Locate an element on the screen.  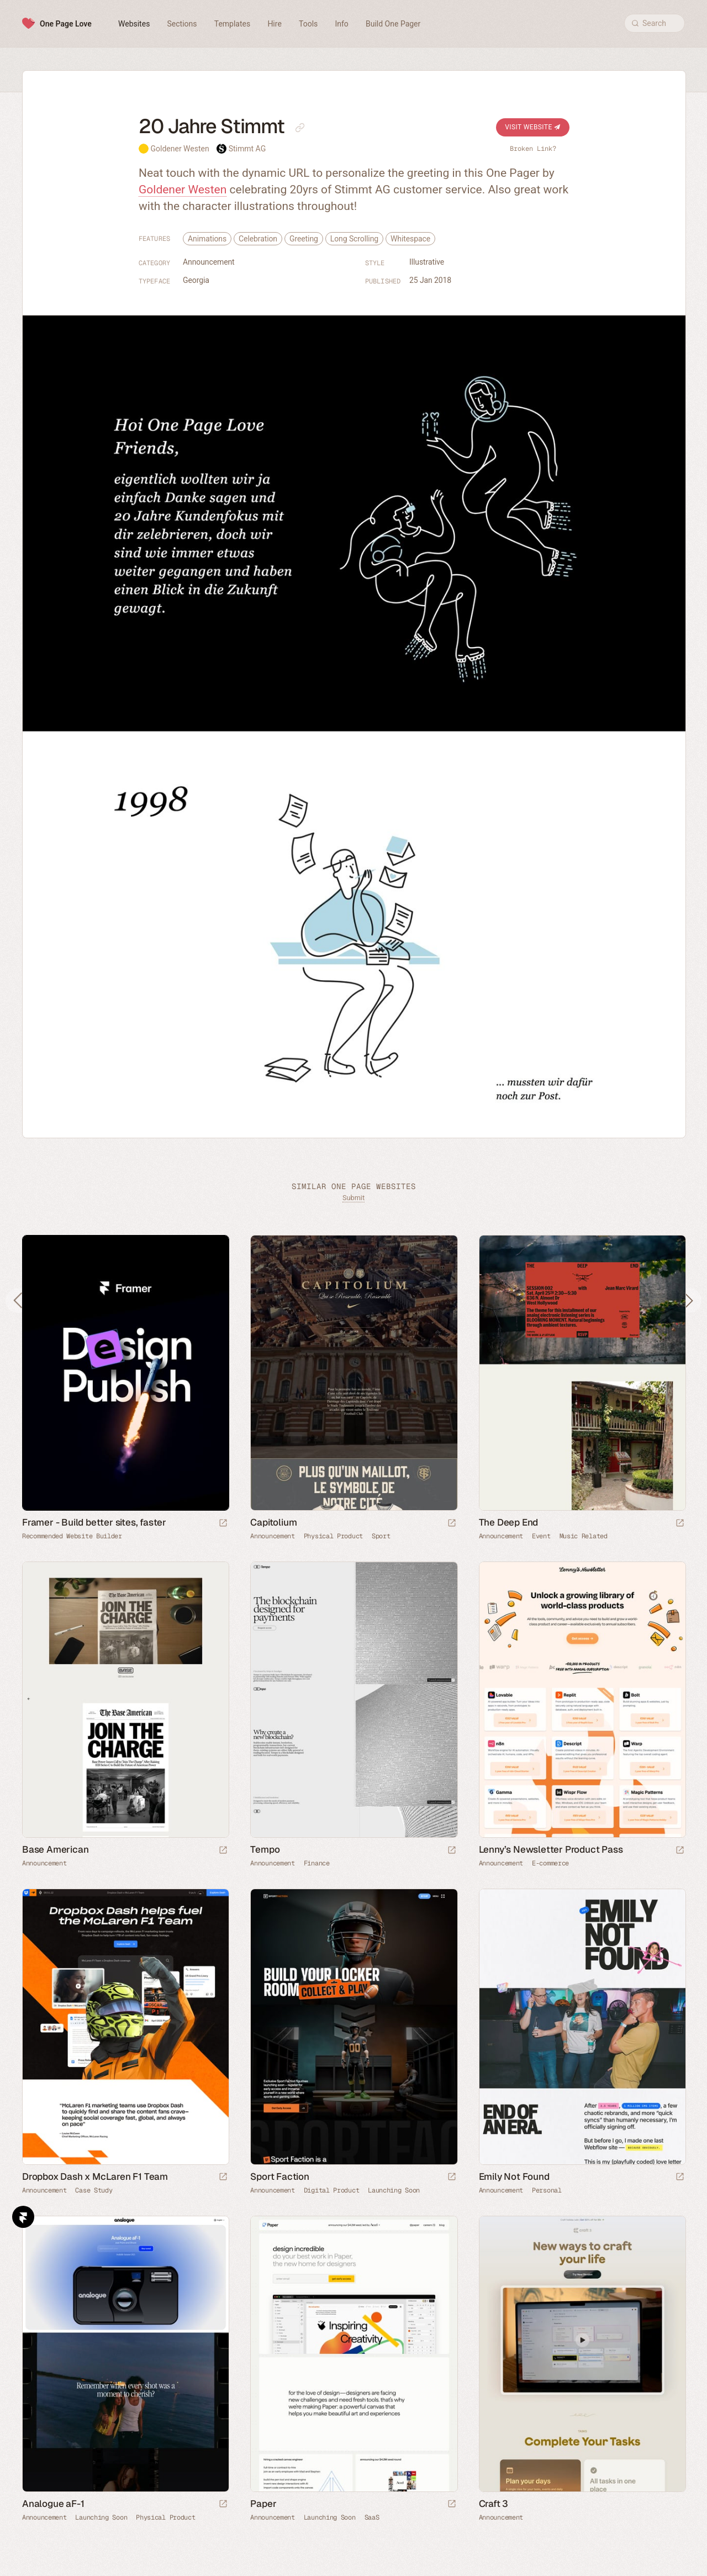
Sport is located at coordinates (381, 1536).